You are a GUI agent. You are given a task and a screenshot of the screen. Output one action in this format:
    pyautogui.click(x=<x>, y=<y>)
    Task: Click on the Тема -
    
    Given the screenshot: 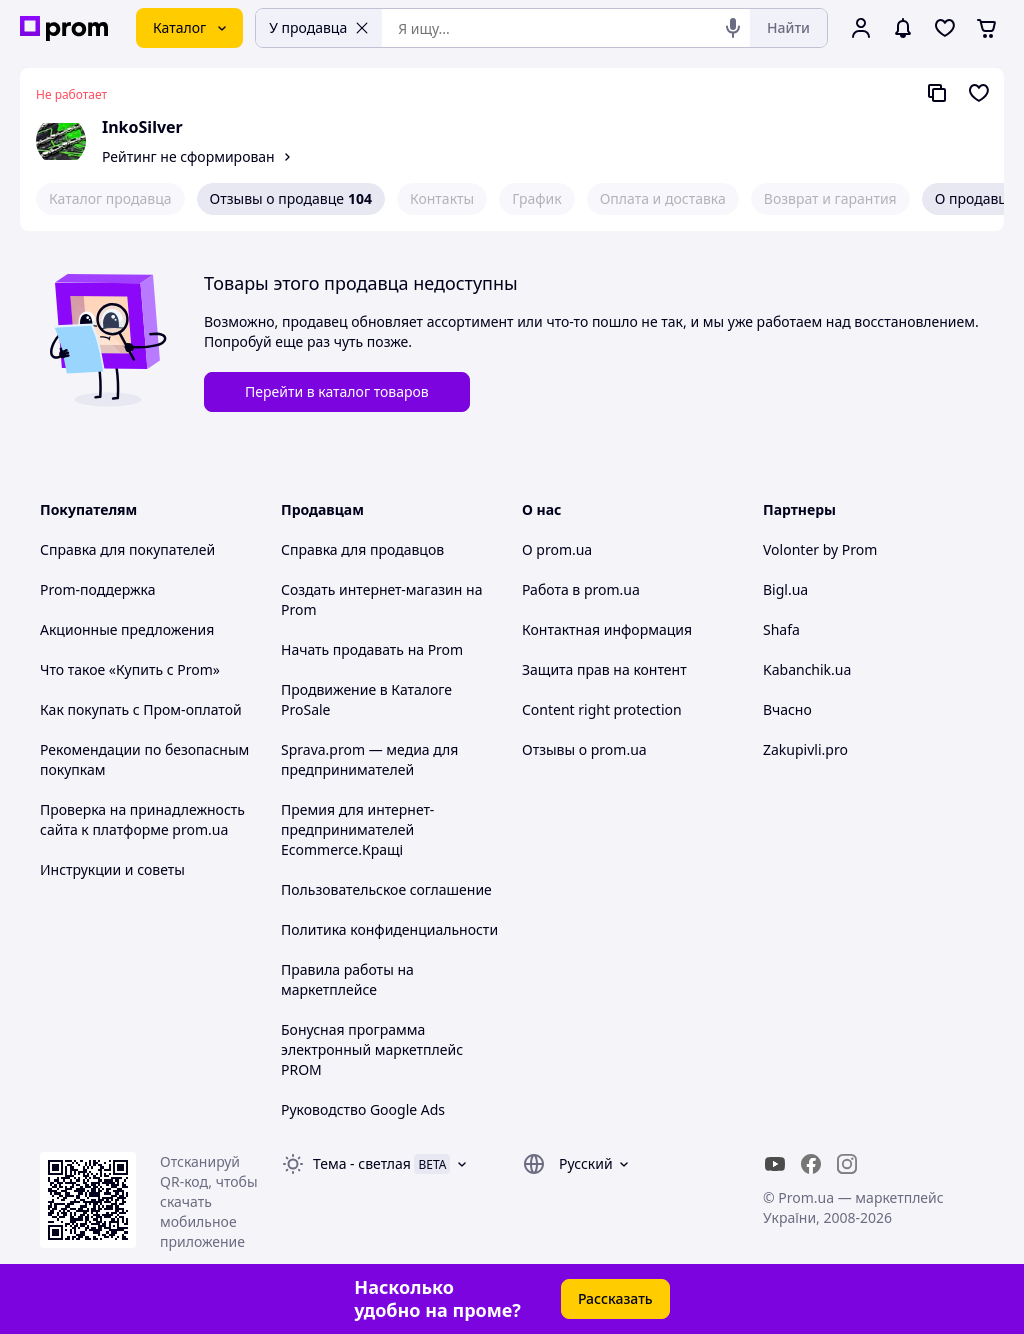 What is the action you would take?
    pyautogui.click(x=362, y=1163)
    